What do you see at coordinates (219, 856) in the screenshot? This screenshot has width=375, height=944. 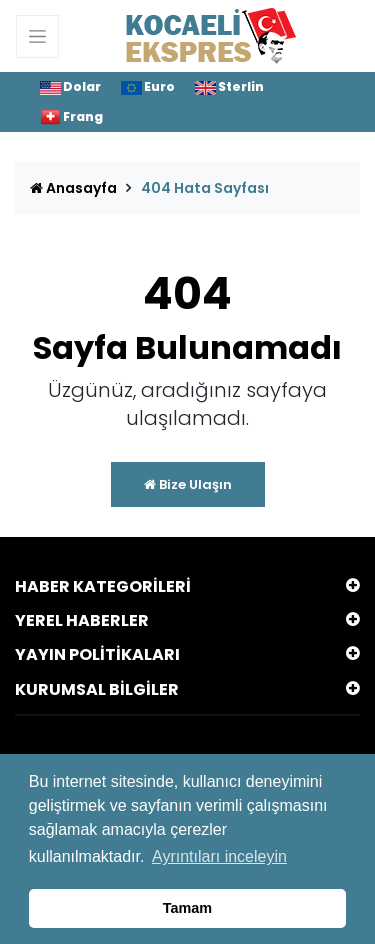 I see `Ayrıntıları inceleyin [button]` at bounding box center [219, 856].